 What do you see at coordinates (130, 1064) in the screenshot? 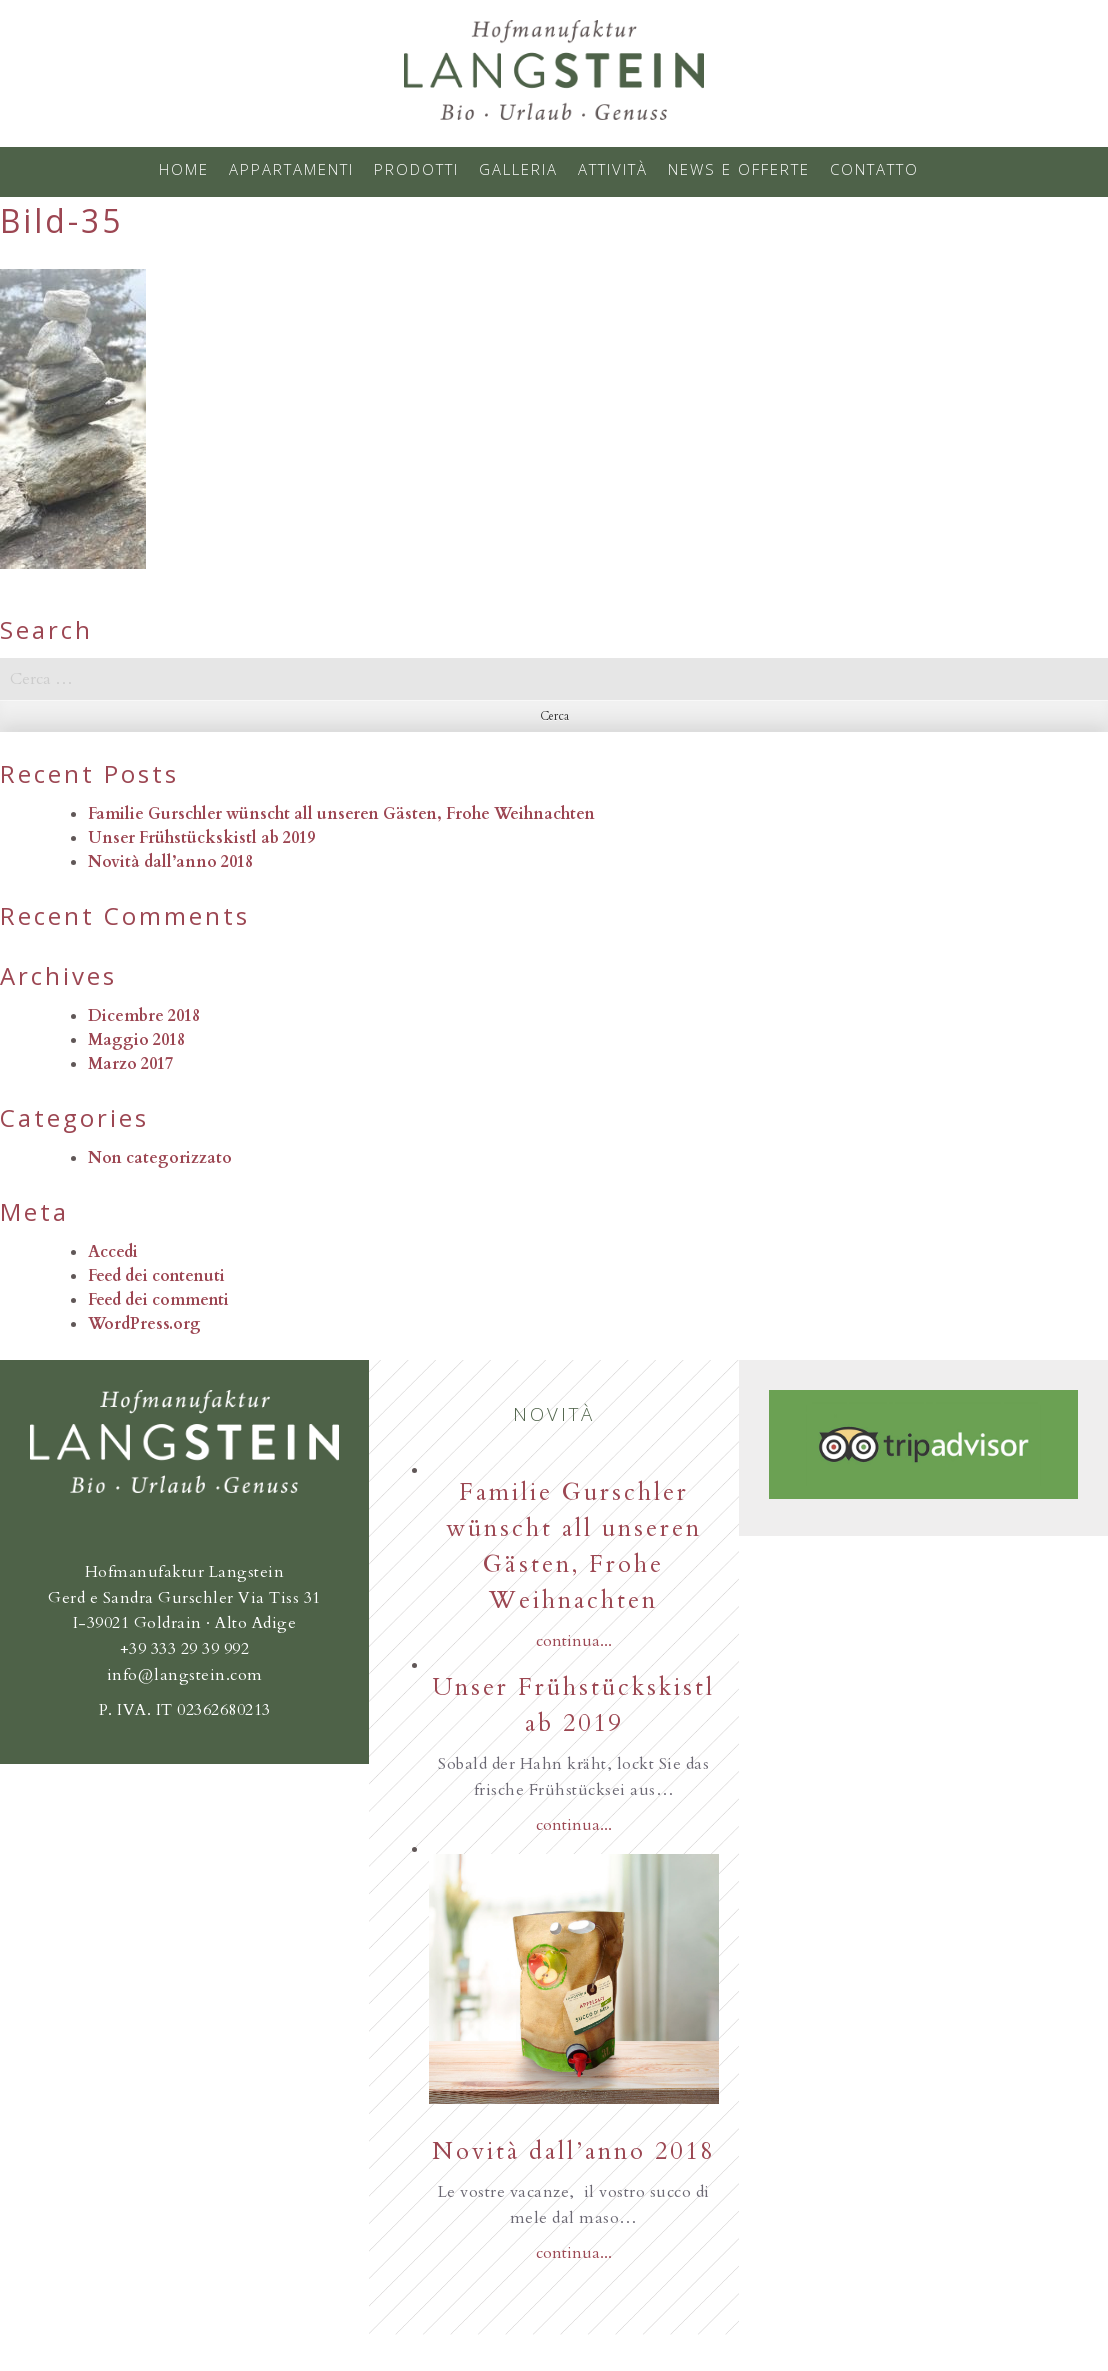
I see `Marzo 2017` at bounding box center [130, 1064].